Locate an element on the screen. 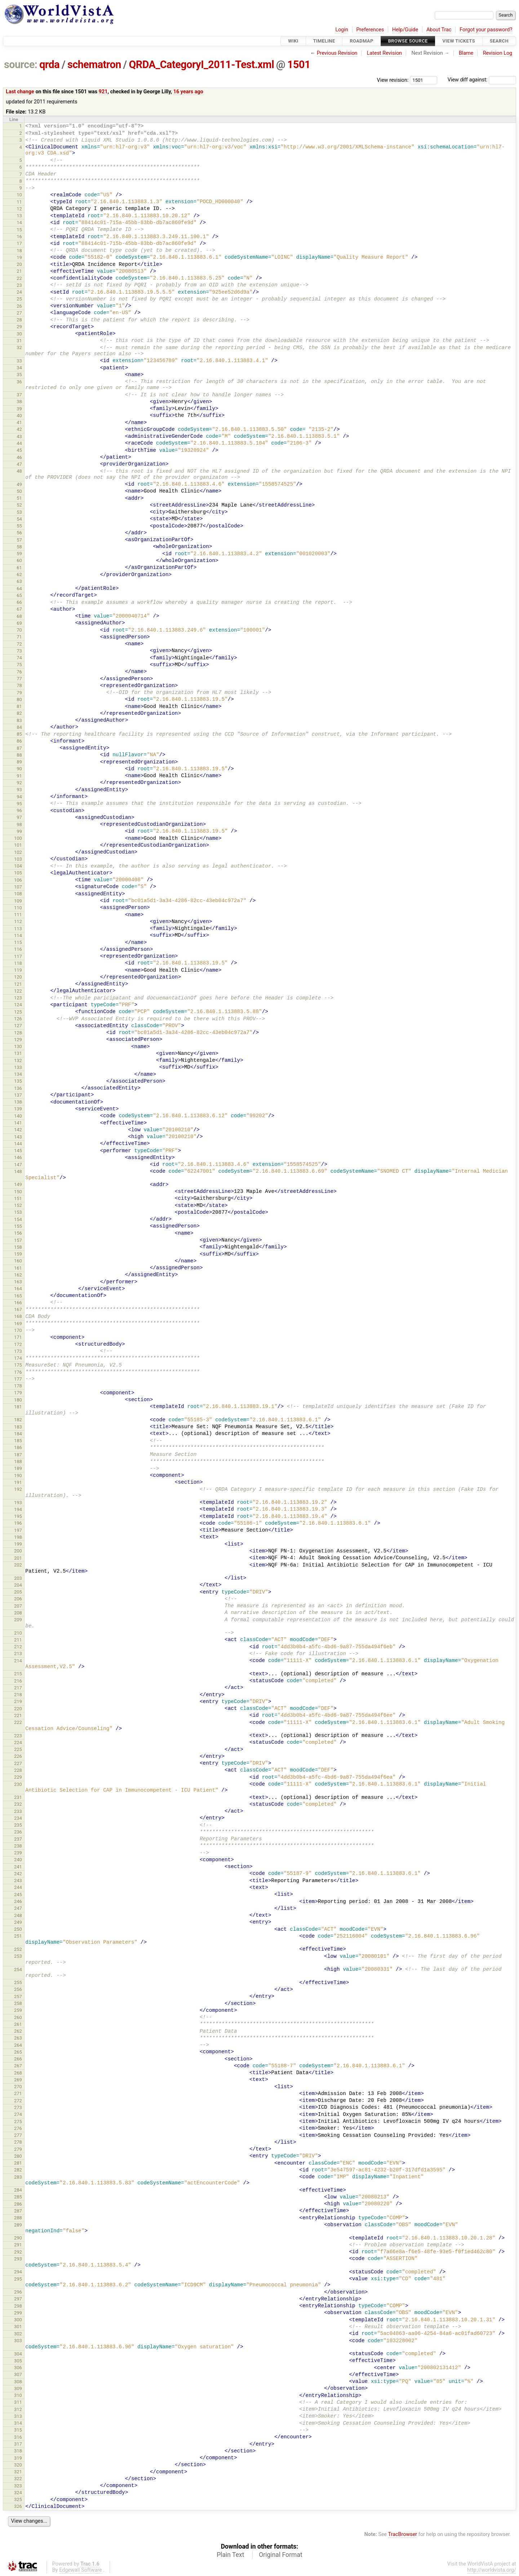 This screenshot has width=519, height=2576. 292 is located at coordinates (18, 2252).